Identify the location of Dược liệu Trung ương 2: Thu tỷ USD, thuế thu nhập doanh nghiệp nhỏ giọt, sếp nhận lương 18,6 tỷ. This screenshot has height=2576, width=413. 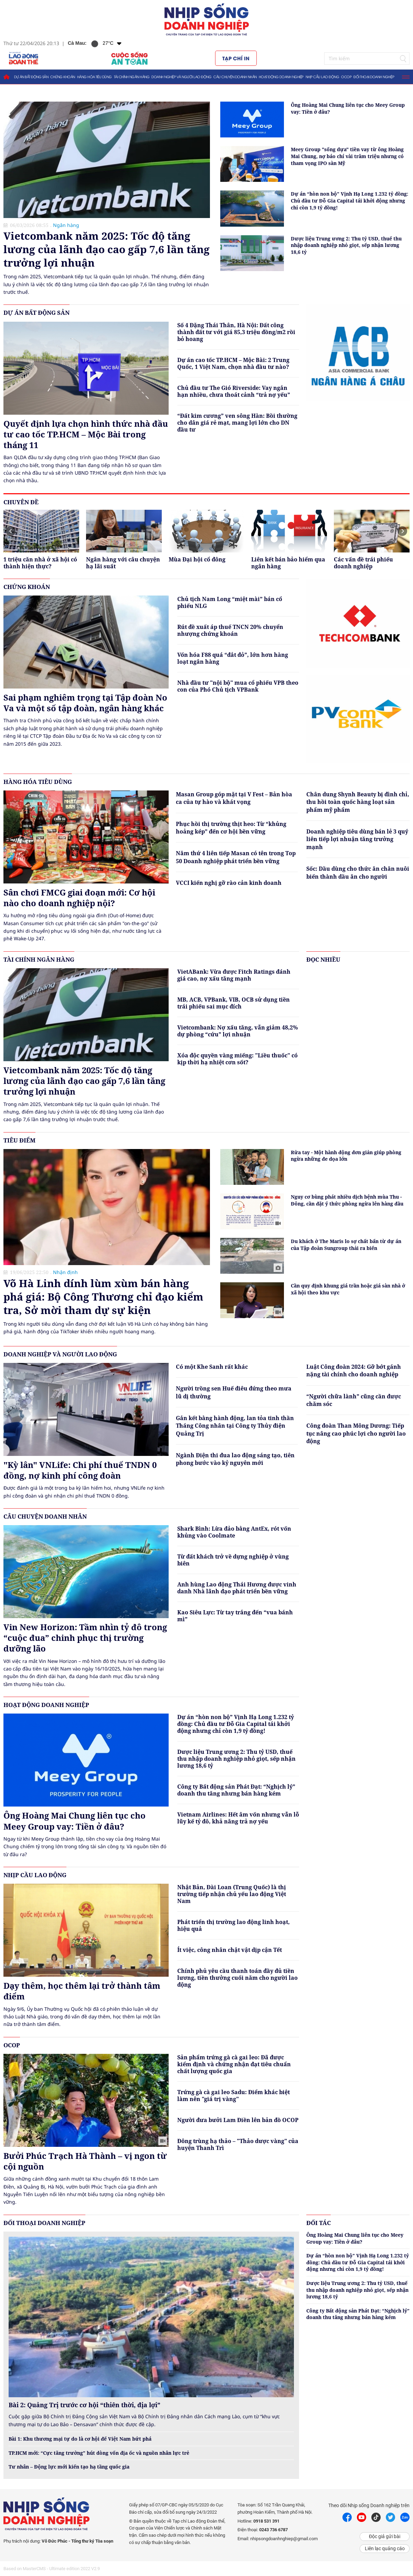
(346, 245).